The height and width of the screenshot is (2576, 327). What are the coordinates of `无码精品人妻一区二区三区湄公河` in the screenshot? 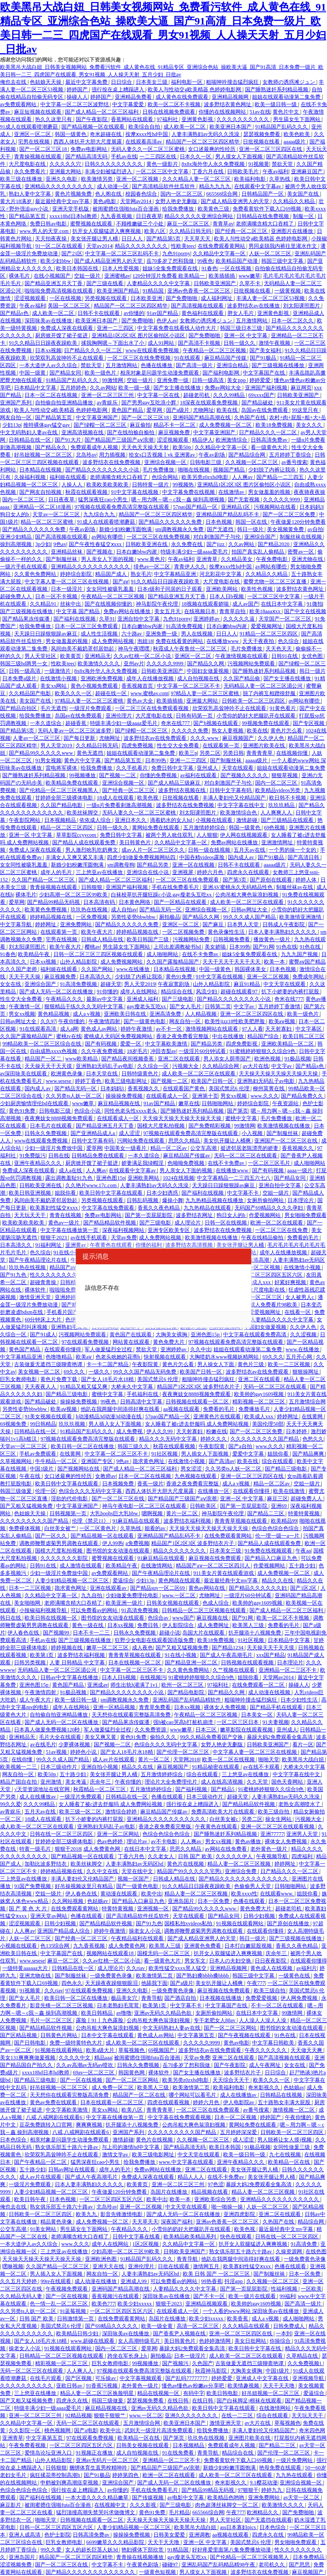 It's located at (264, 686).